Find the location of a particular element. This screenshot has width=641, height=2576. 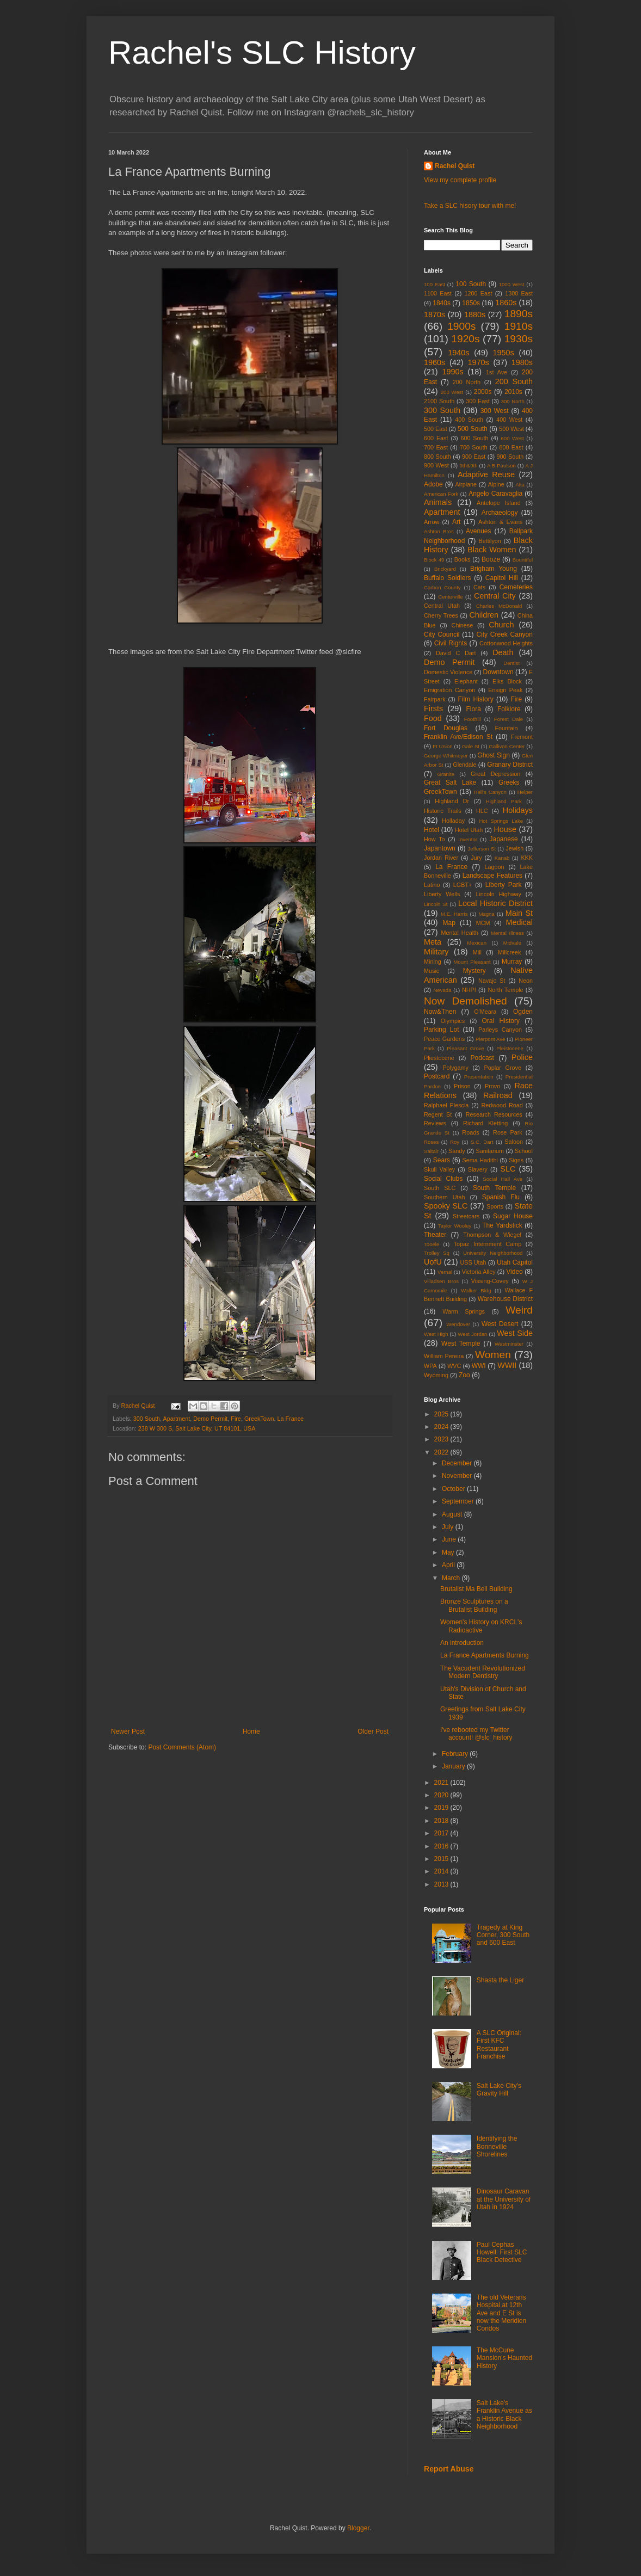

M.E. Harris is located at coordinates (454, 914).